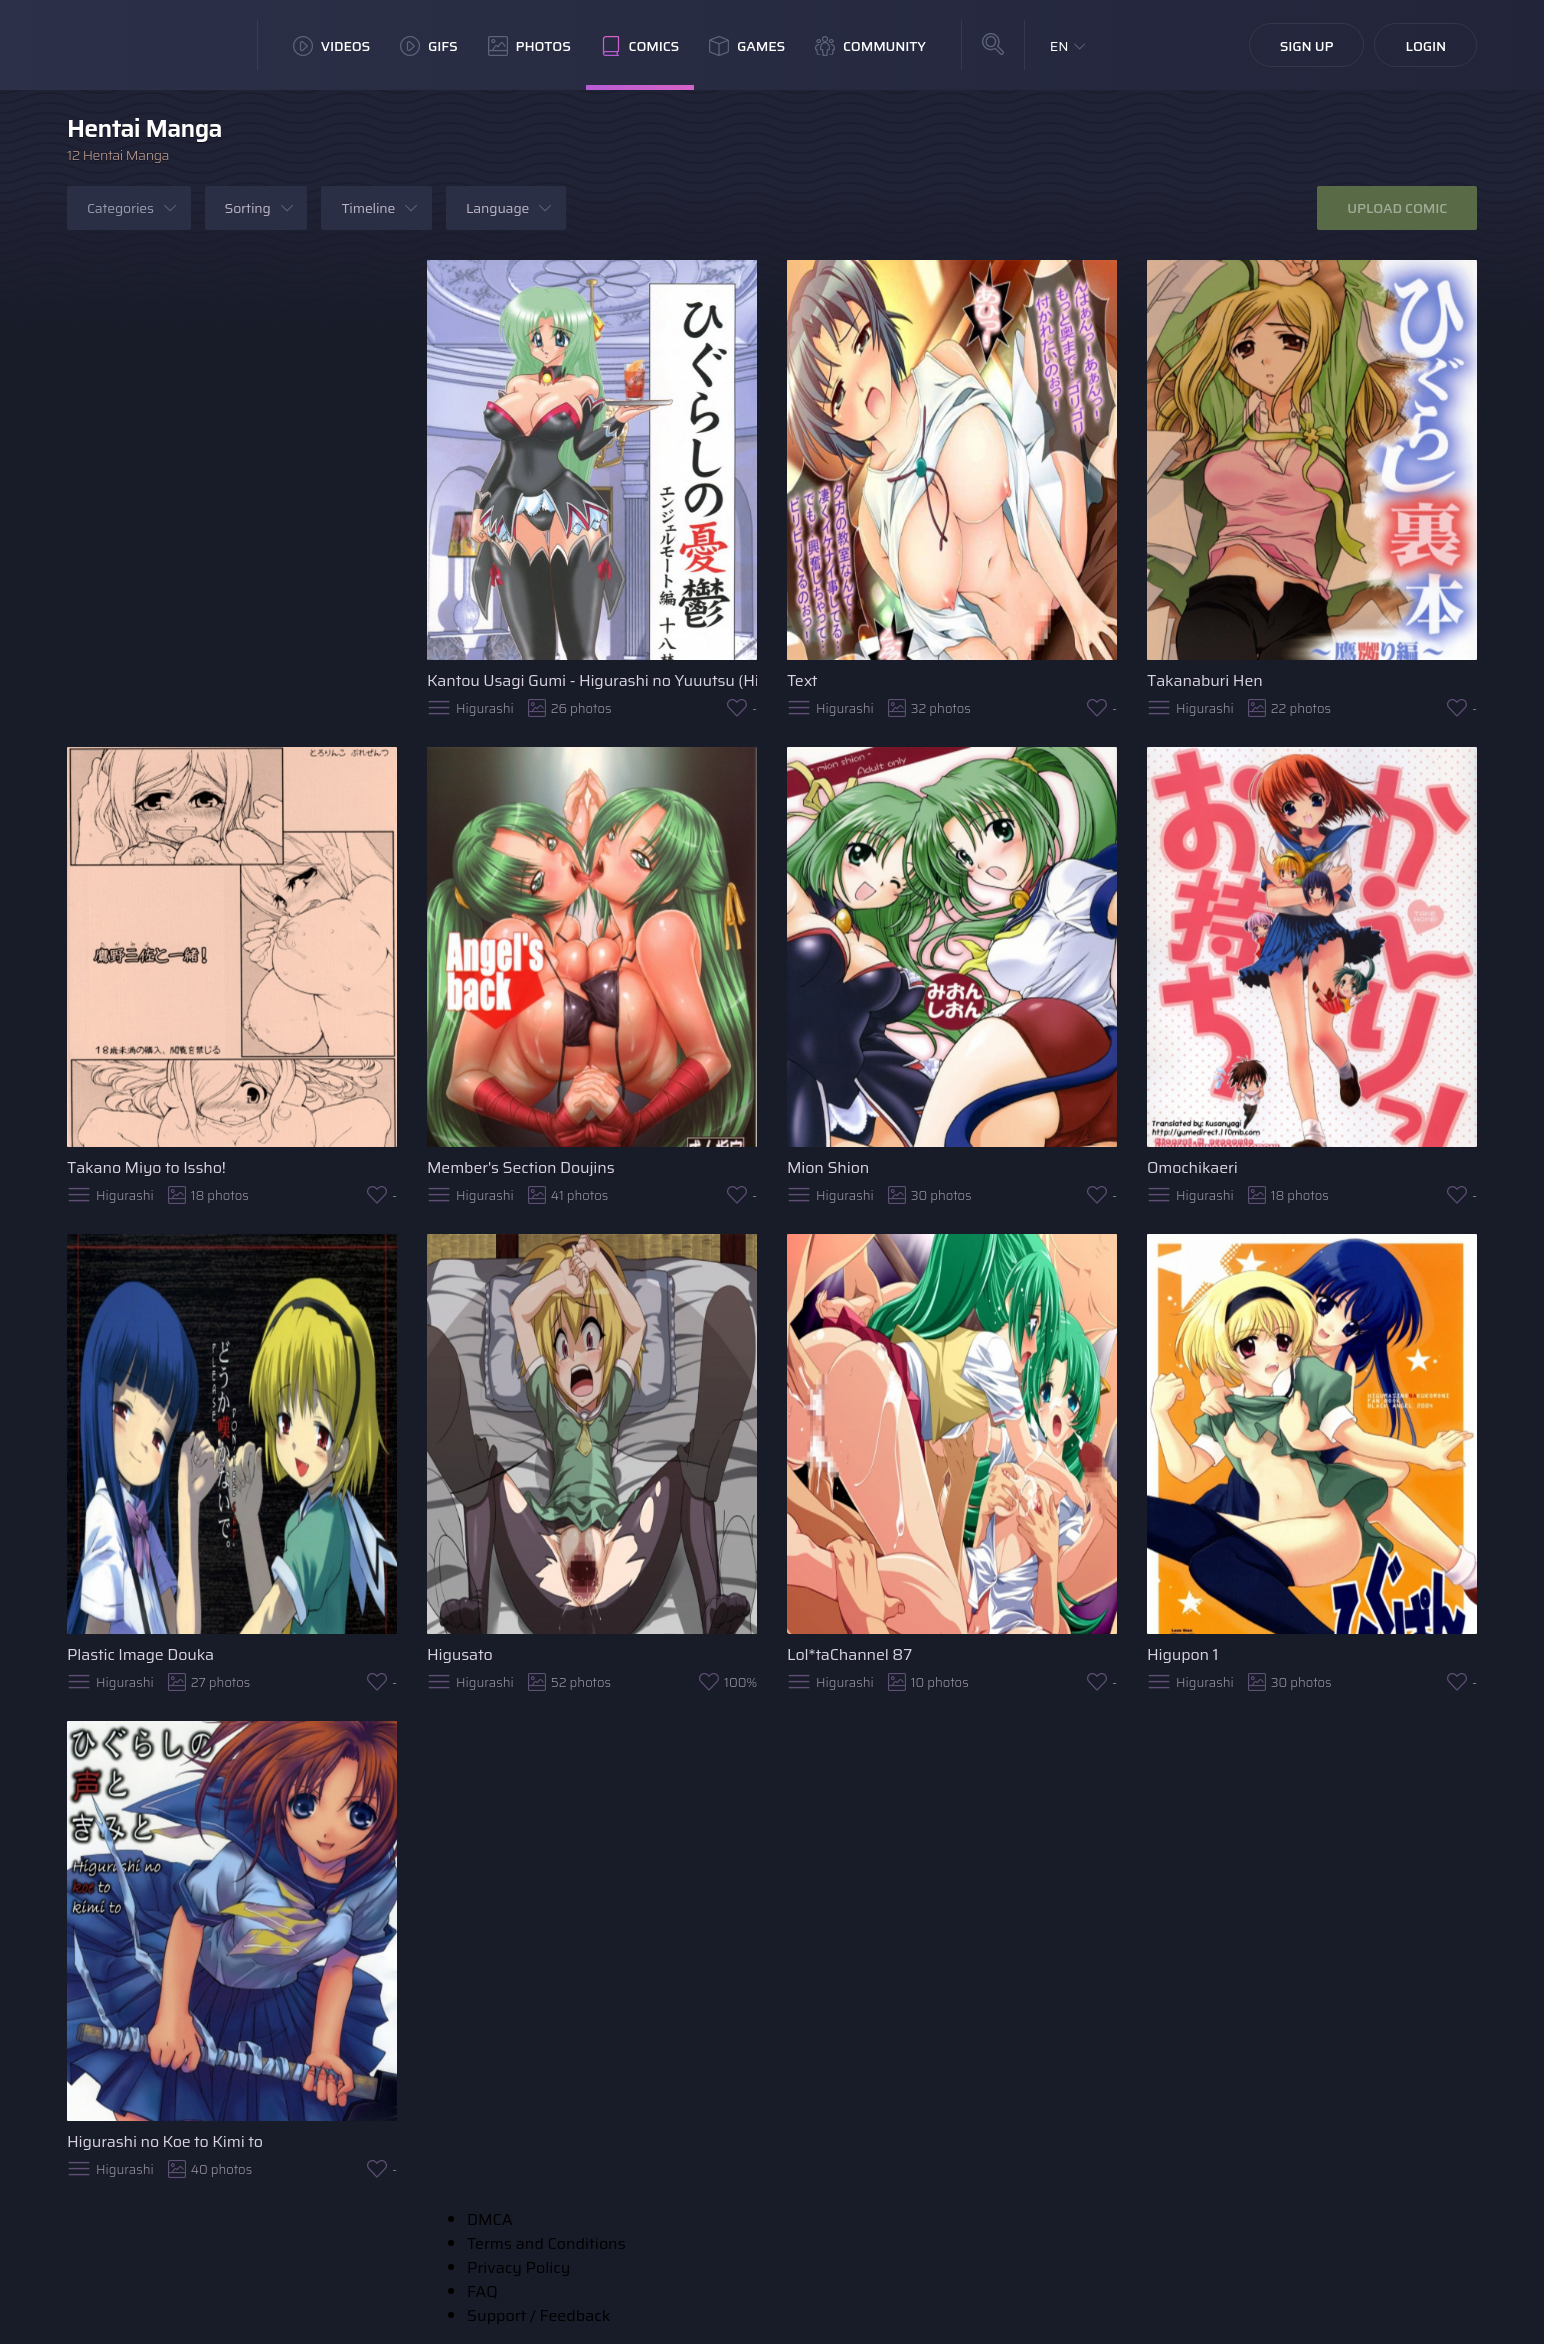 The height and width of the screenshot is (2344, 1544). I want to click on Plastic Image Douka, so click(140, 1654).